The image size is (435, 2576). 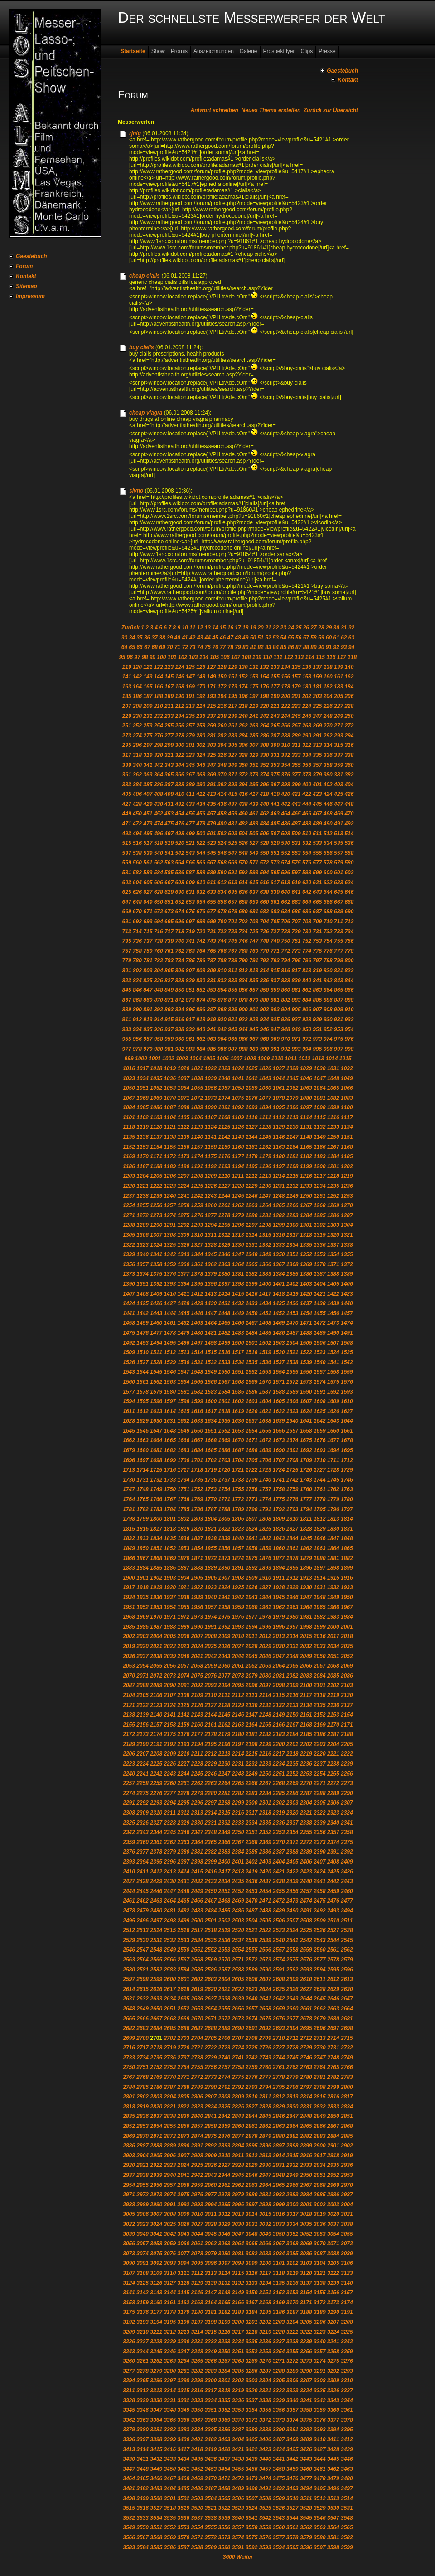 What do you see at coordinates (320, 1078) in the screenshot?
I see `1047` at bounding box center [320, 1078].